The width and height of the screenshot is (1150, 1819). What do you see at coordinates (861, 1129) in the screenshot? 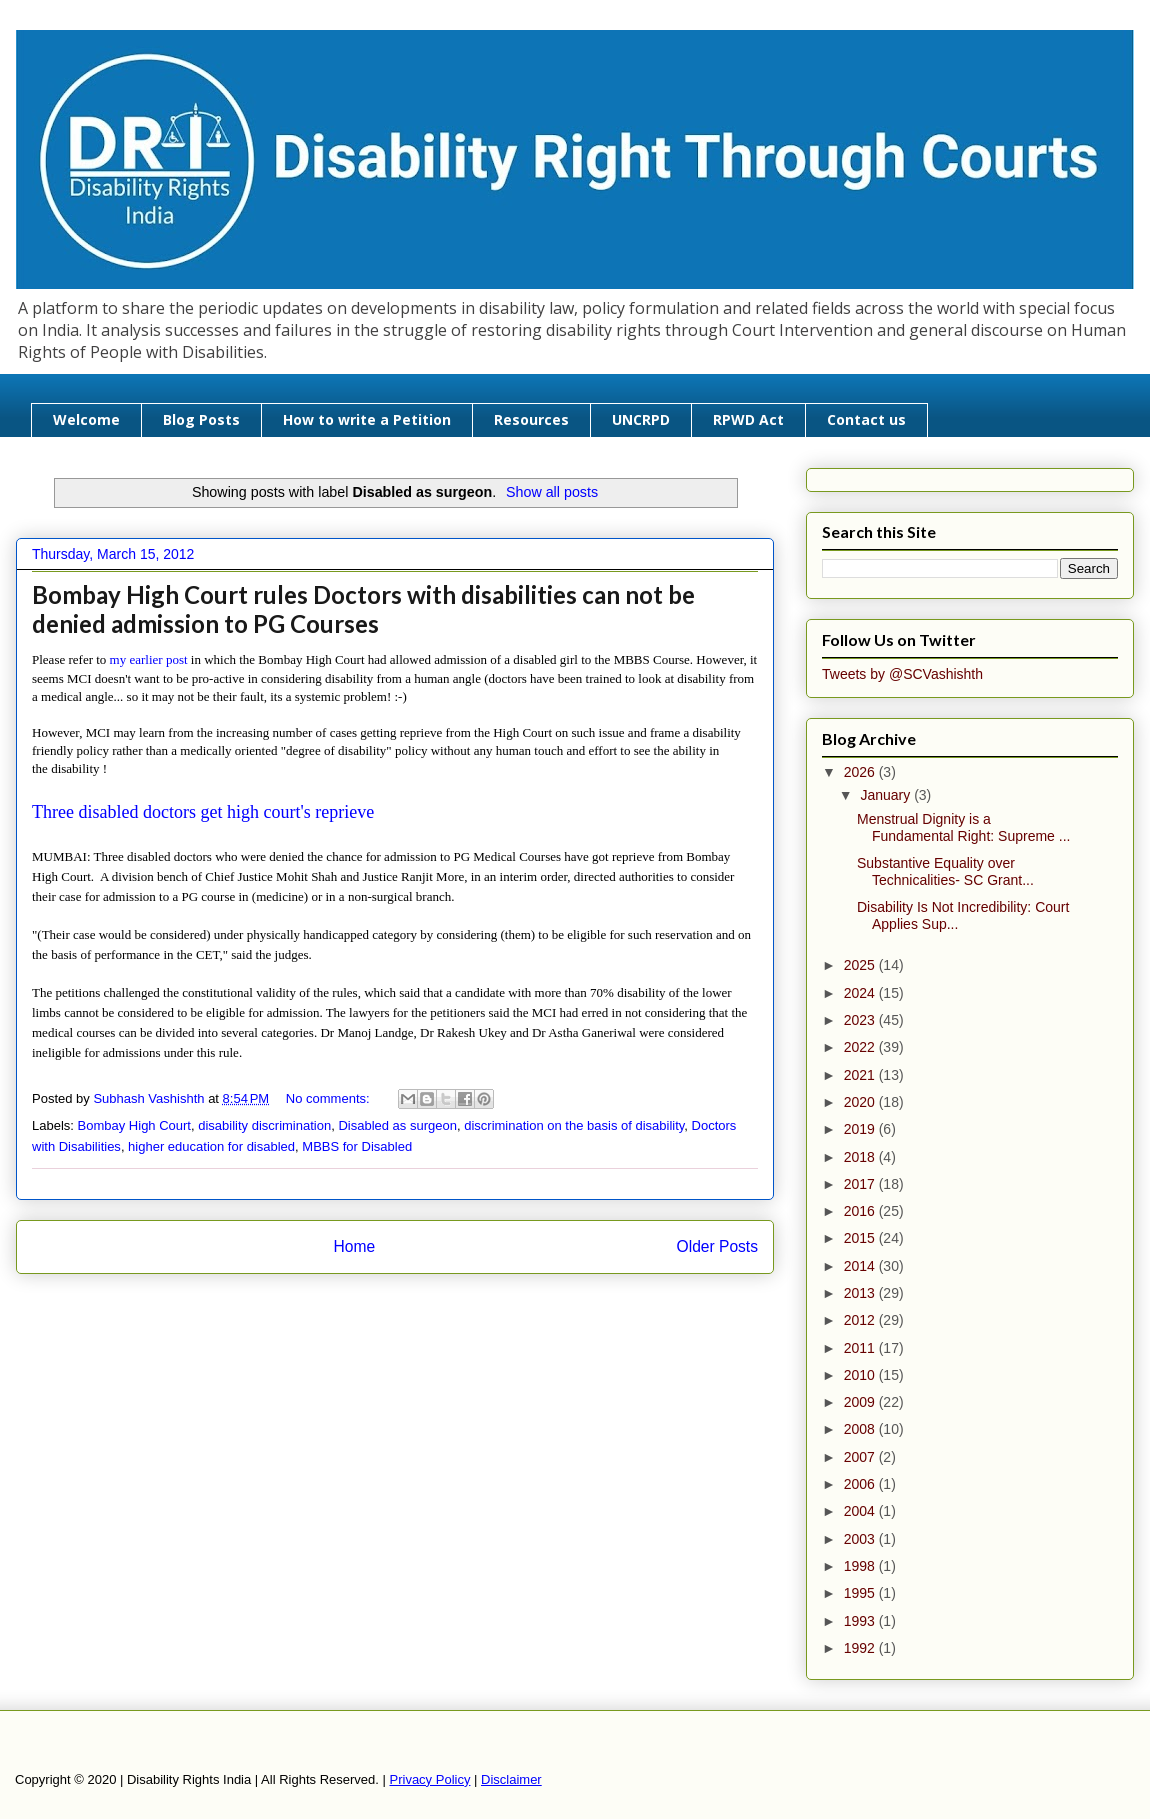
I see `2019` at bounding box center [861, 1129].